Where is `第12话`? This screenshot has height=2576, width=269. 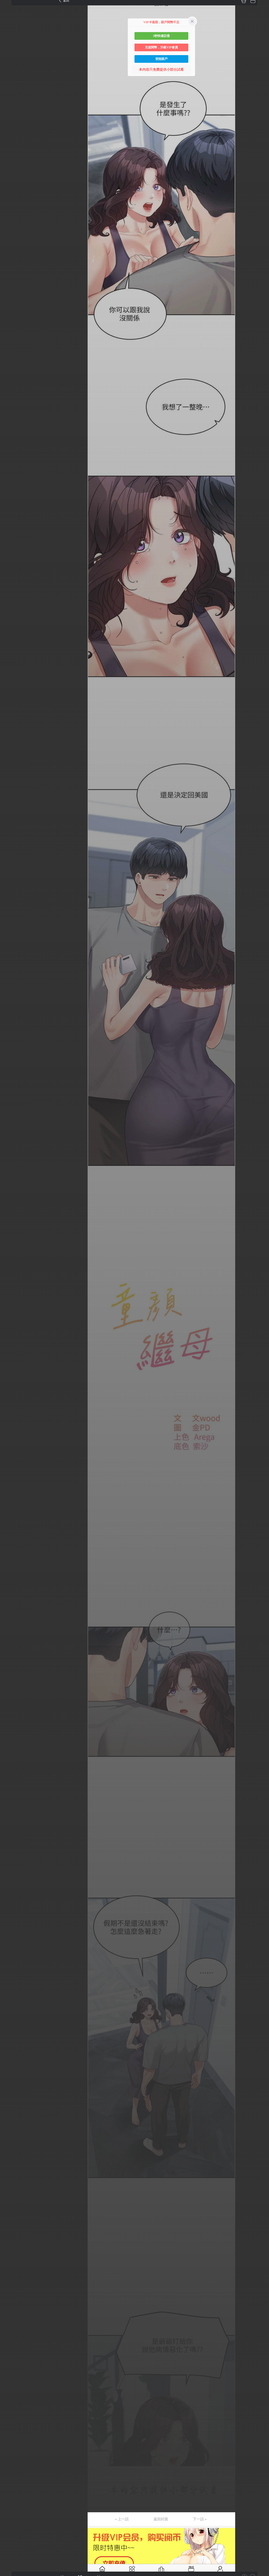 第12话 is located at coordinates (9, 104).